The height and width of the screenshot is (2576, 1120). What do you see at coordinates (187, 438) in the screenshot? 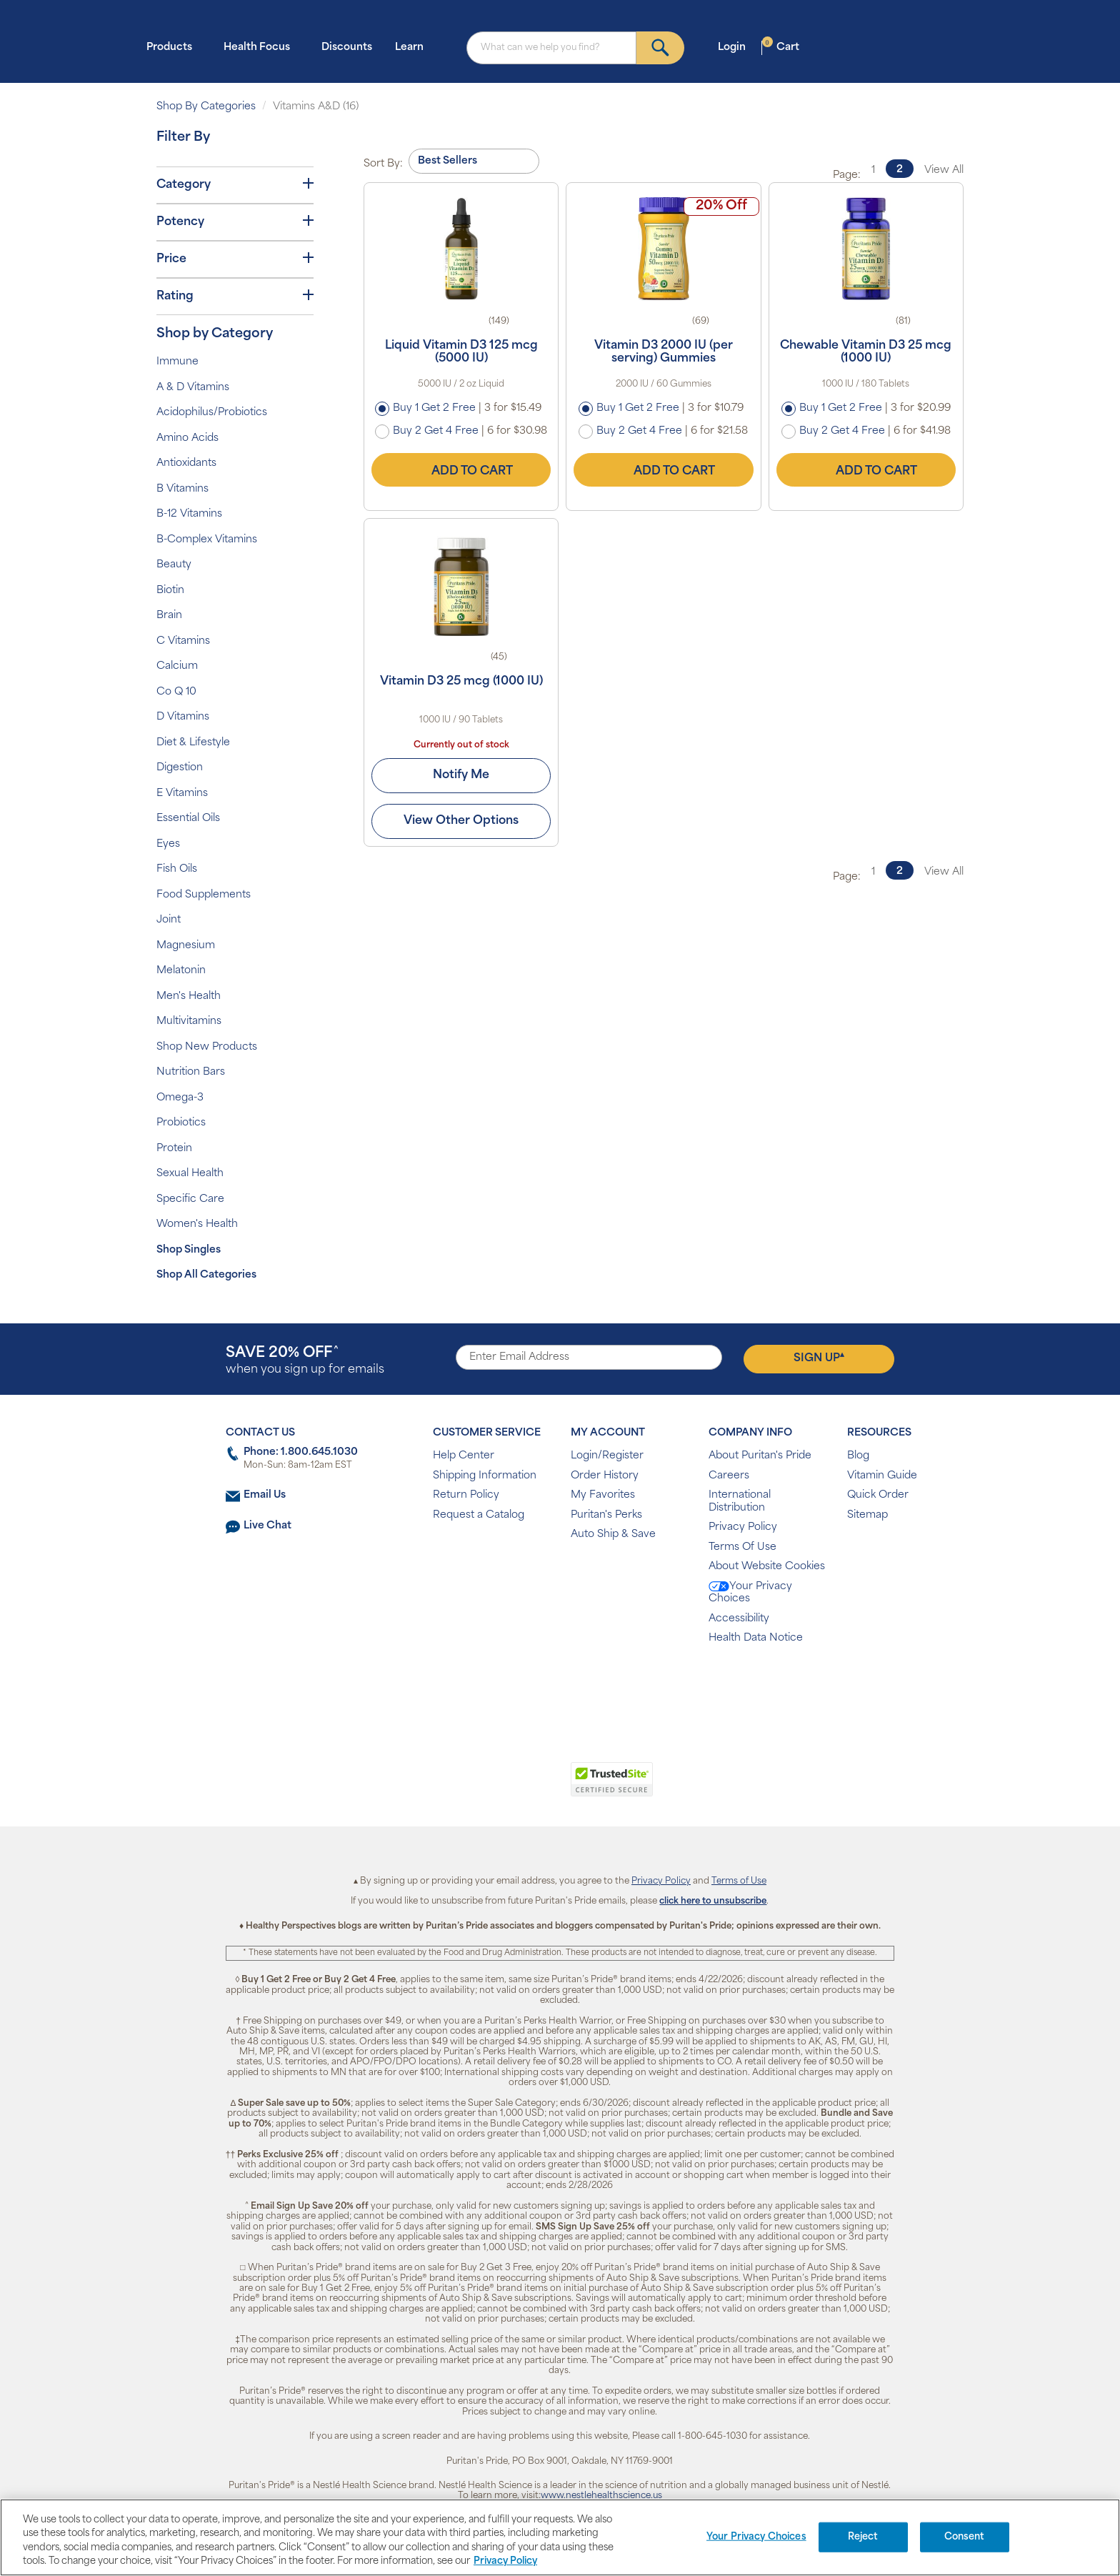
I see `Amino Acids` at bounding box center [187, 438].